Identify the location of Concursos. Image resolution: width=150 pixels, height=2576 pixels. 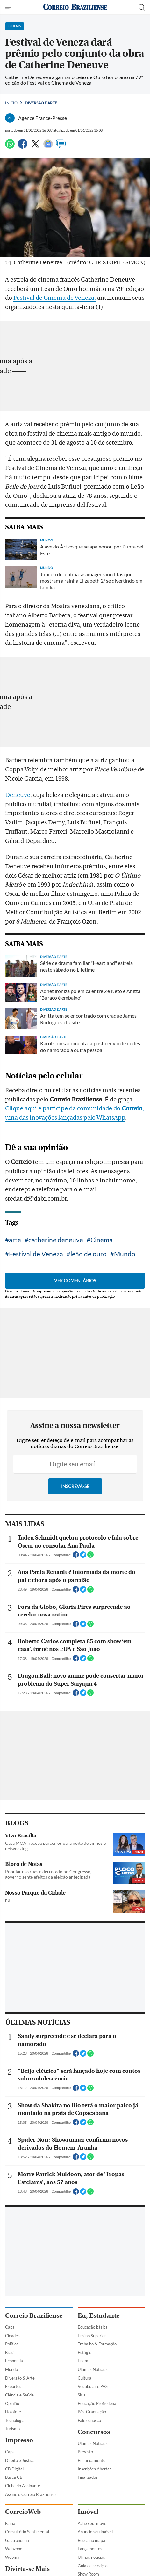
(94, 2432).